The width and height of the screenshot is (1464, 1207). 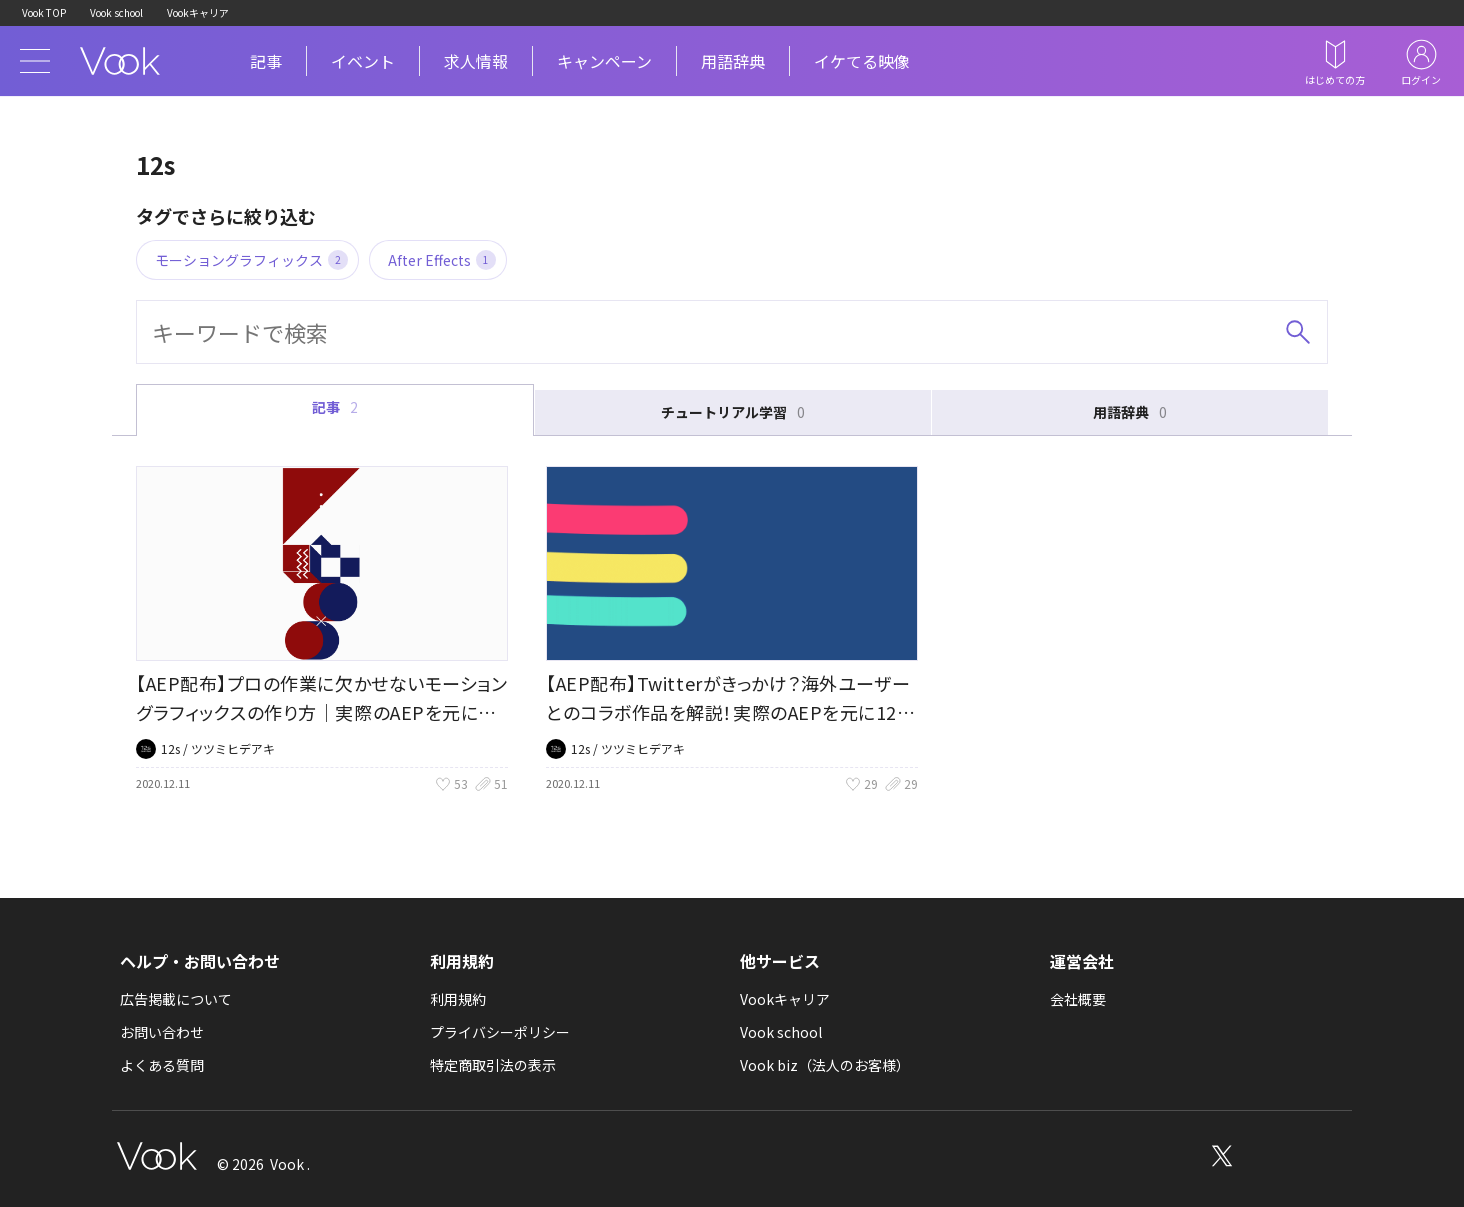 What do you see at coordinates (363, 61) in the screenshot?
I see `イベント` at bounding box center [363, 61].